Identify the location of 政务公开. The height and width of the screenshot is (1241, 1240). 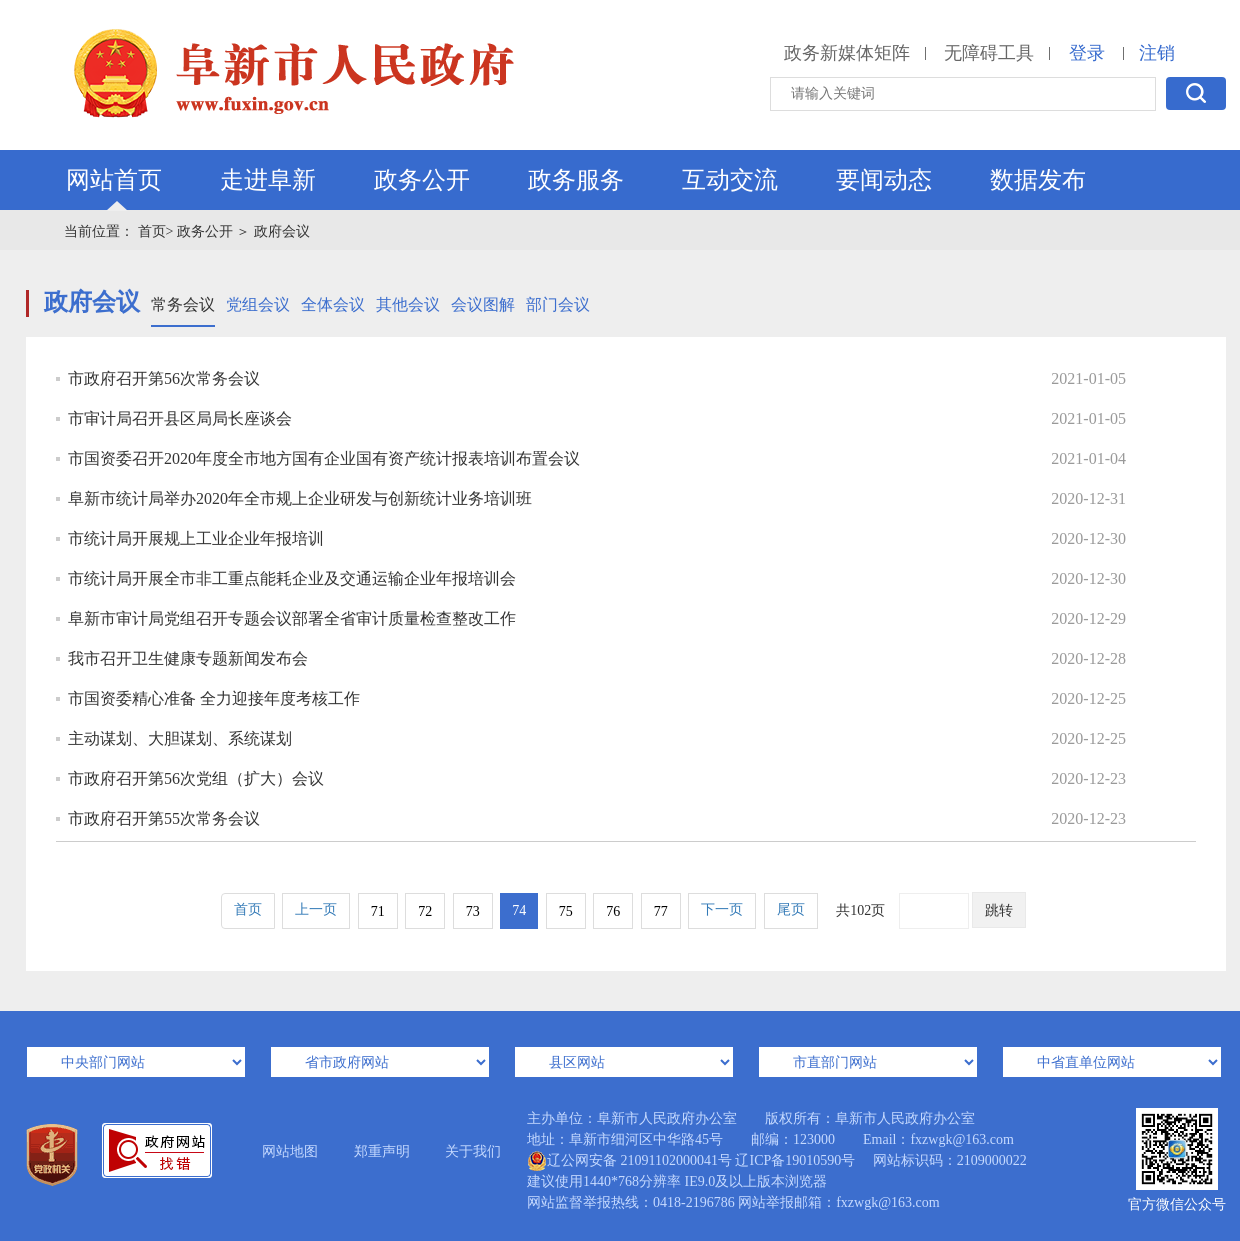
(422, 180).